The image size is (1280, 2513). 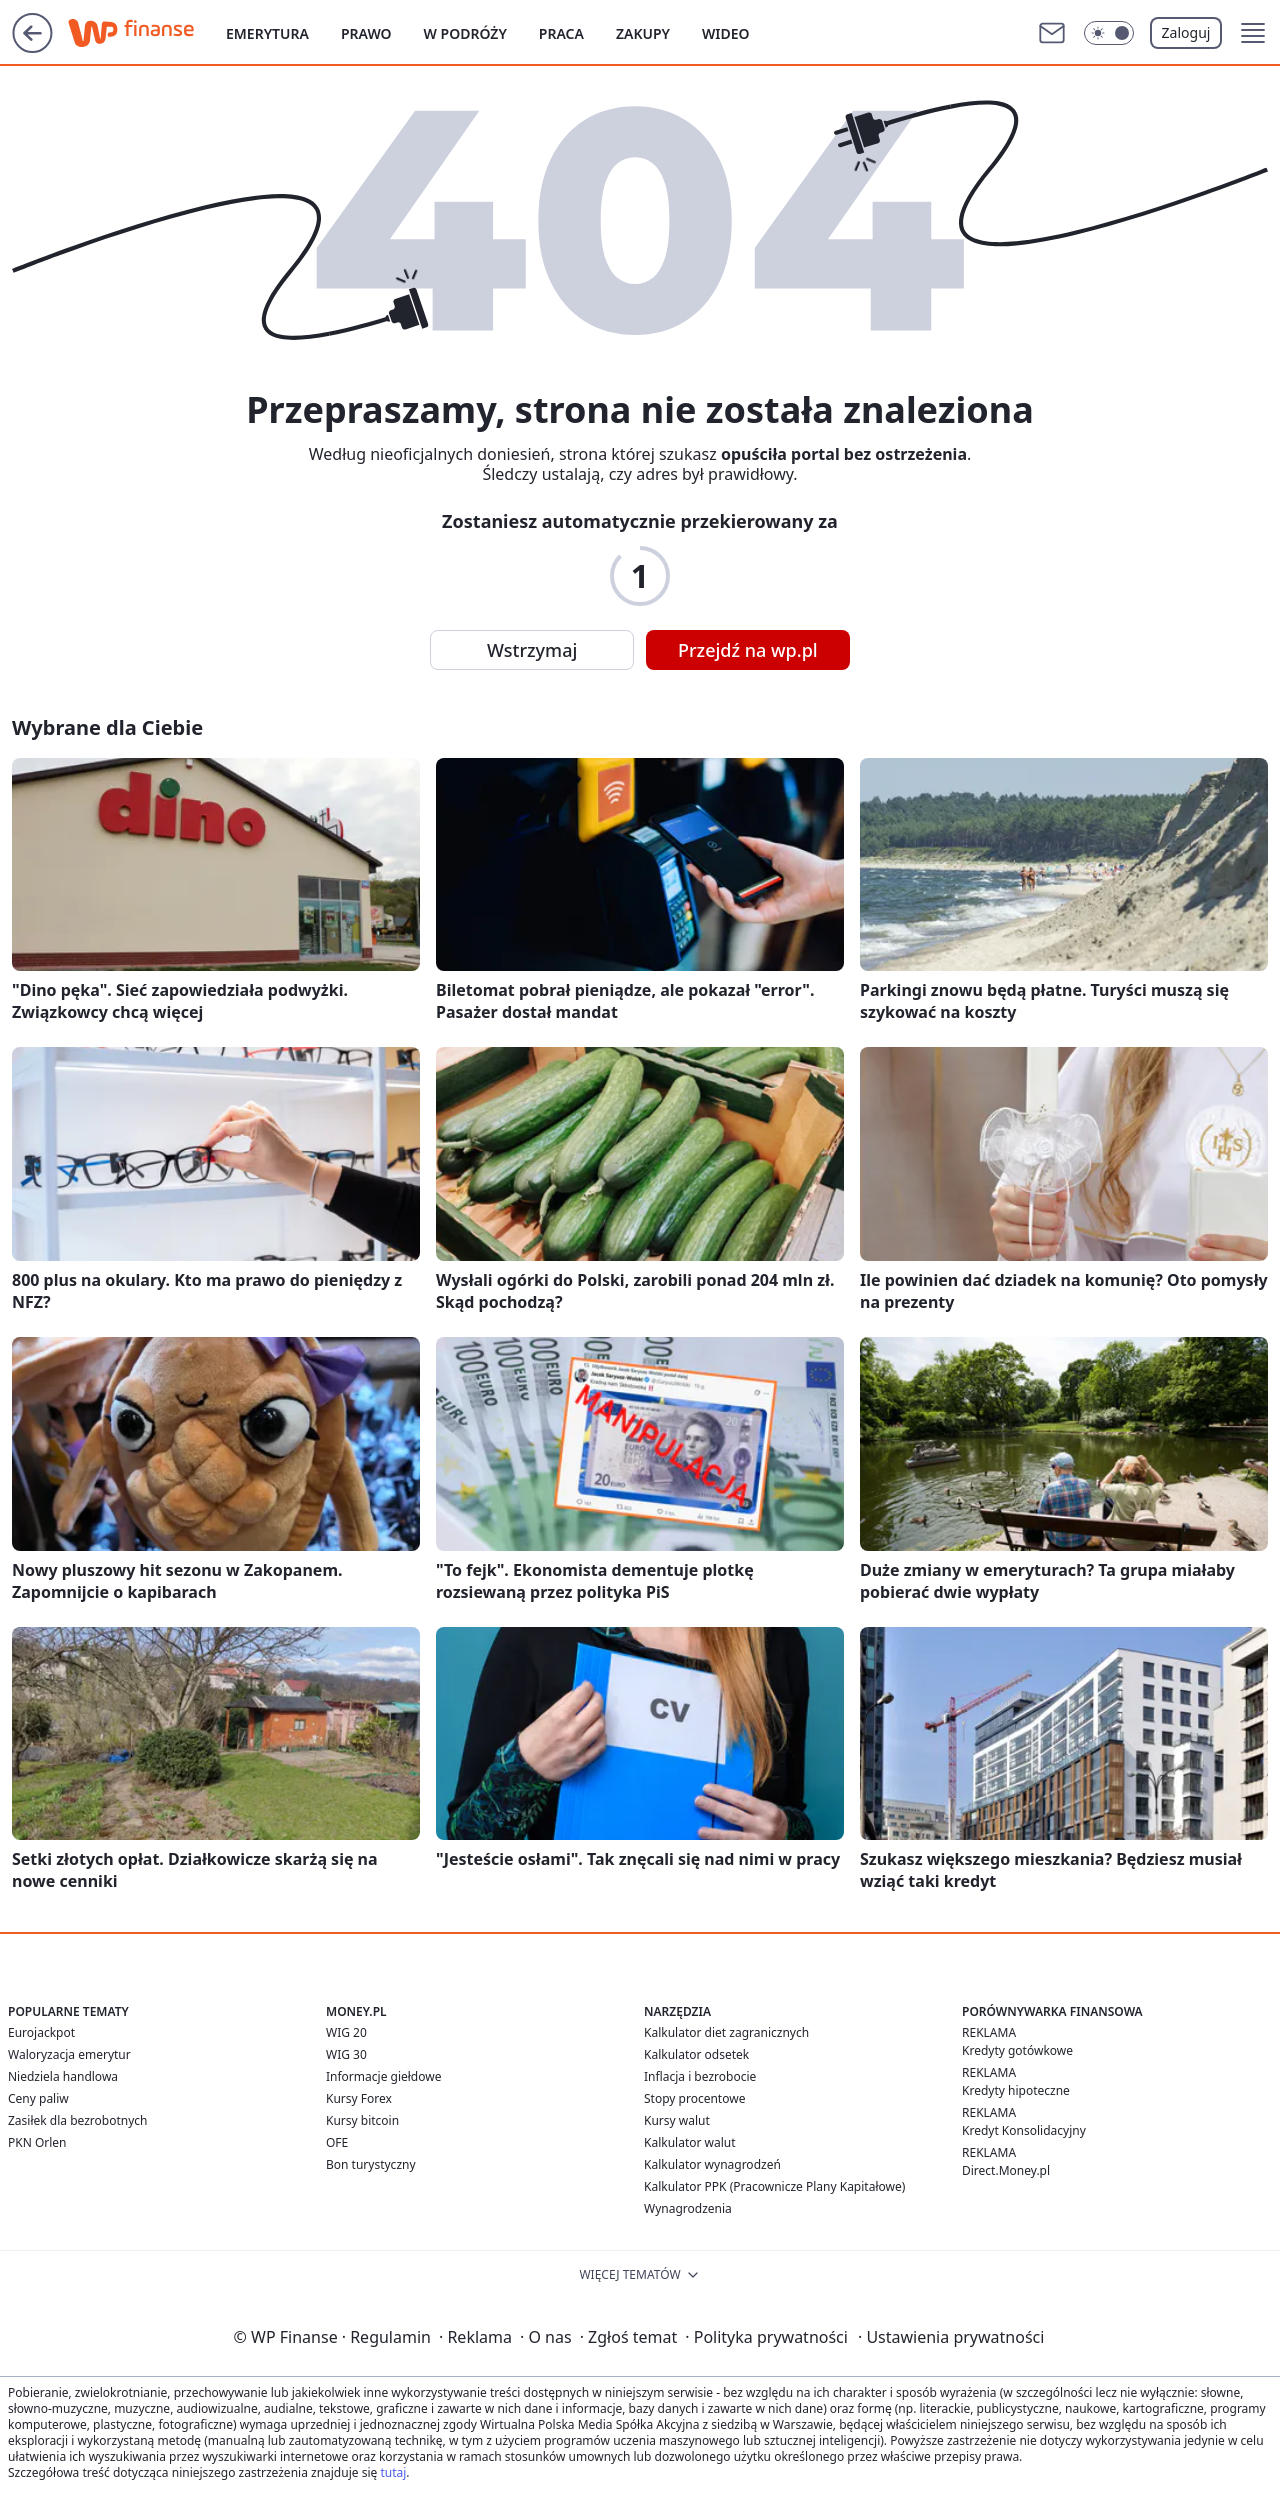 What do you see at coordinates (690, 2142) in the screenshot?
I see `Kalkulator walut` at bounding box center [690, 2142].